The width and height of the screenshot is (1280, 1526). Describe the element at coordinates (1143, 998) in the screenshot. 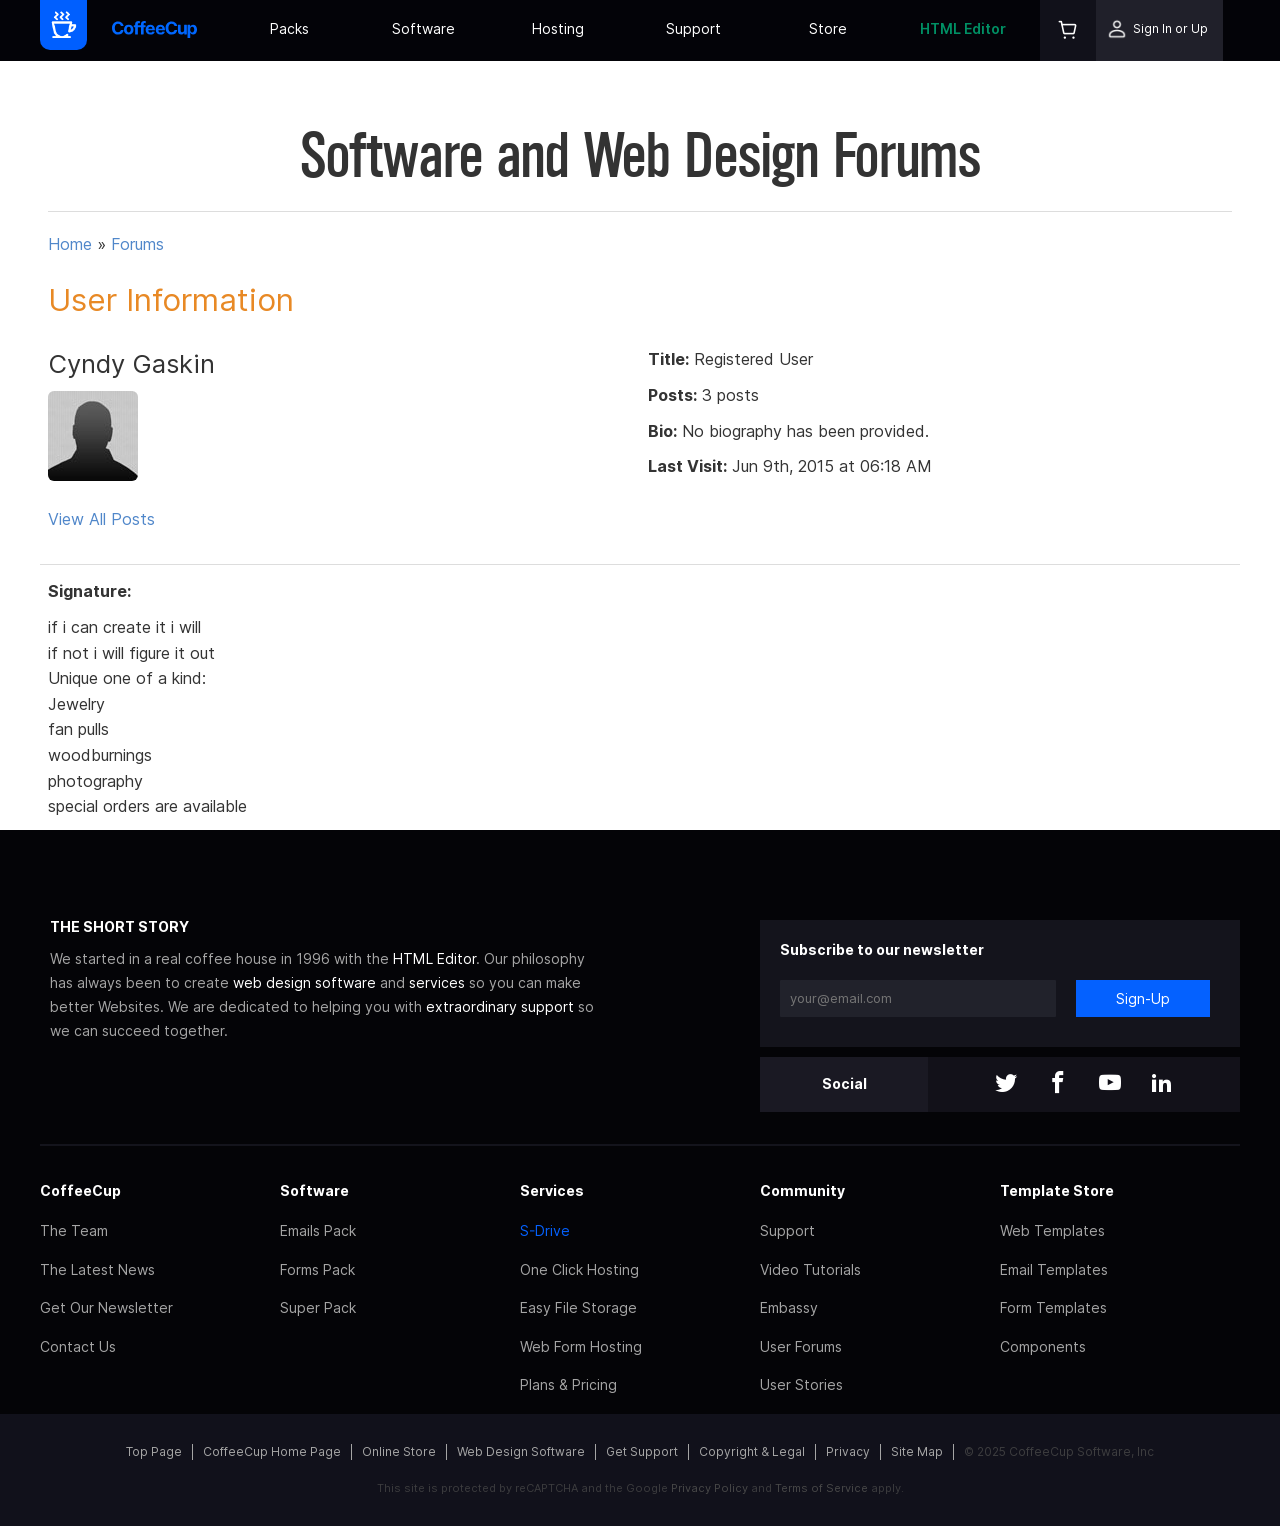

I see `Sign-Up` at that location.